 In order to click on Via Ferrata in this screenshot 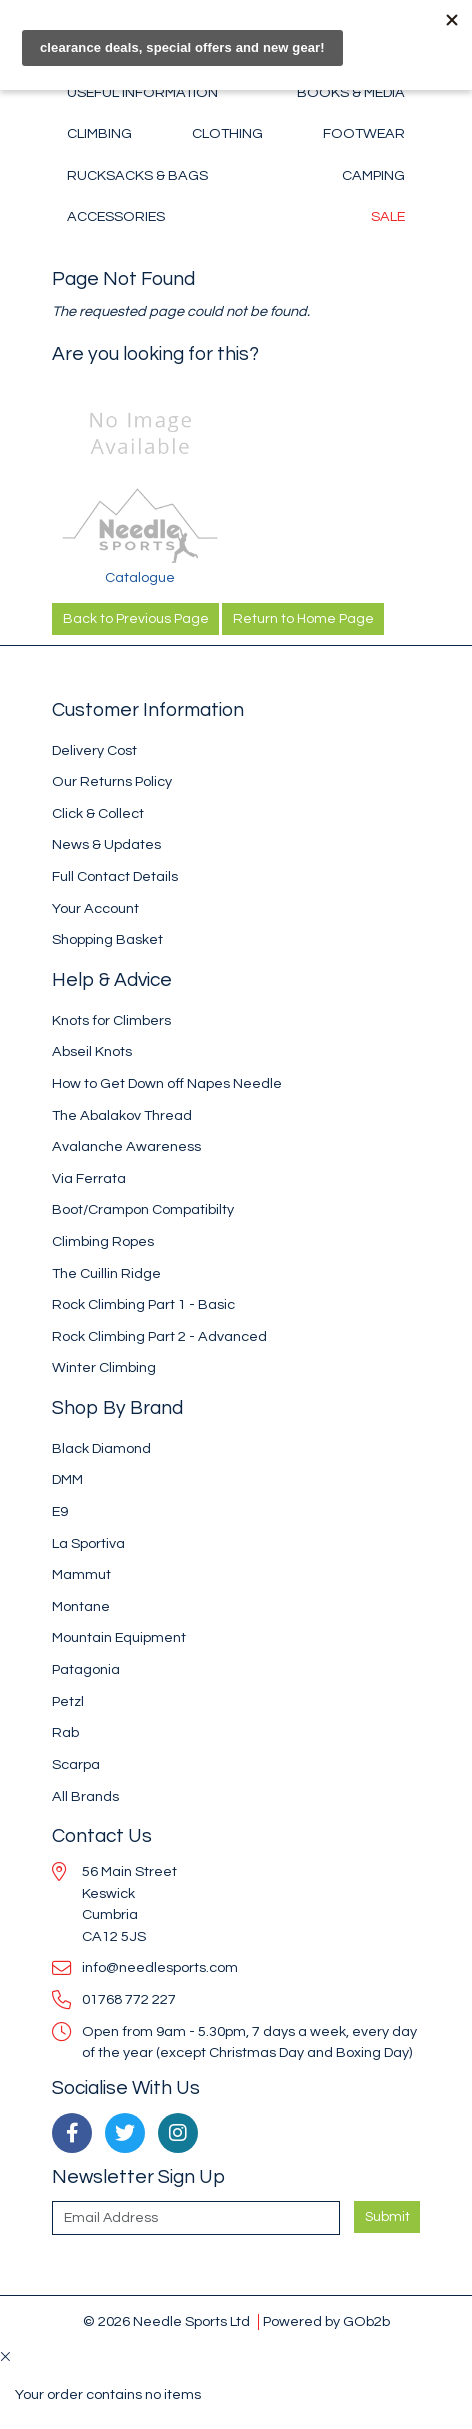, I will do `click(89, 1178)`.